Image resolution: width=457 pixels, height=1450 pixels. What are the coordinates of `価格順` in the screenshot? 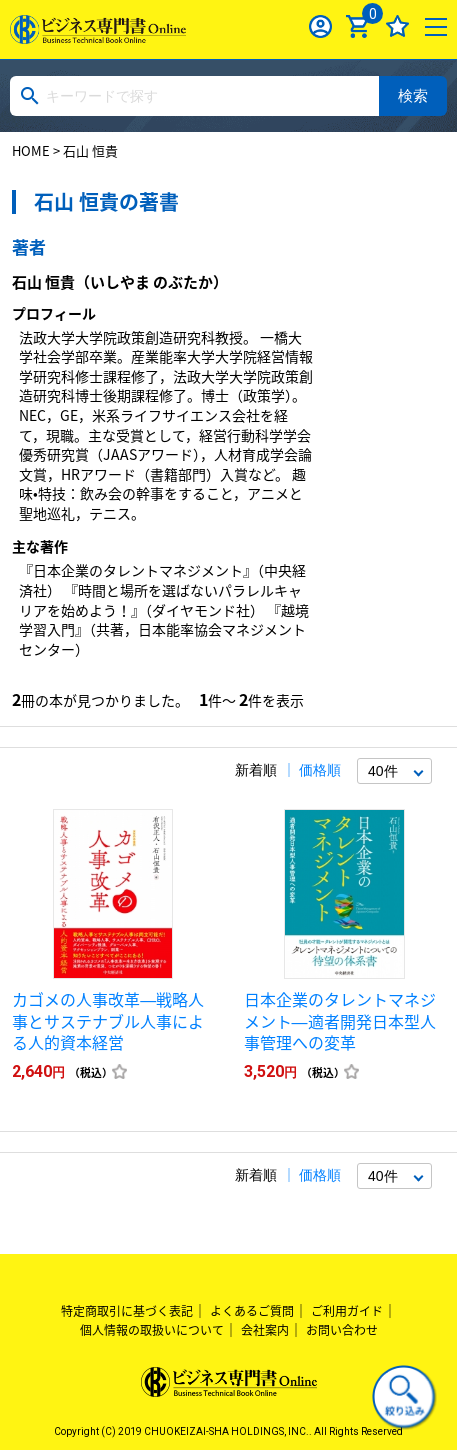 It's located at (320, 770).